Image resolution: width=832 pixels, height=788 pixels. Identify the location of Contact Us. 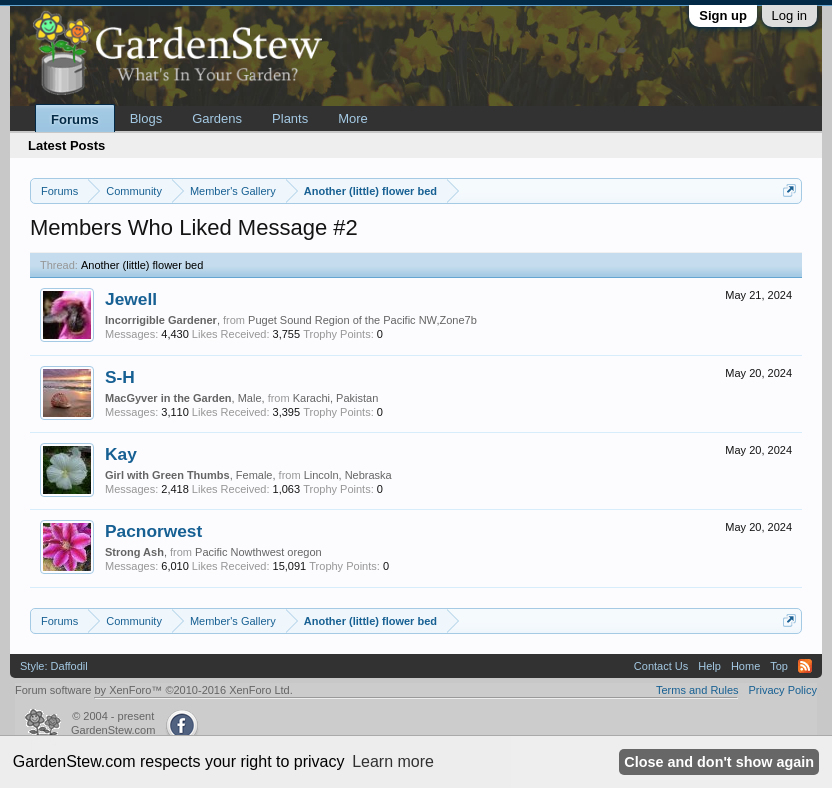
(661, 666).